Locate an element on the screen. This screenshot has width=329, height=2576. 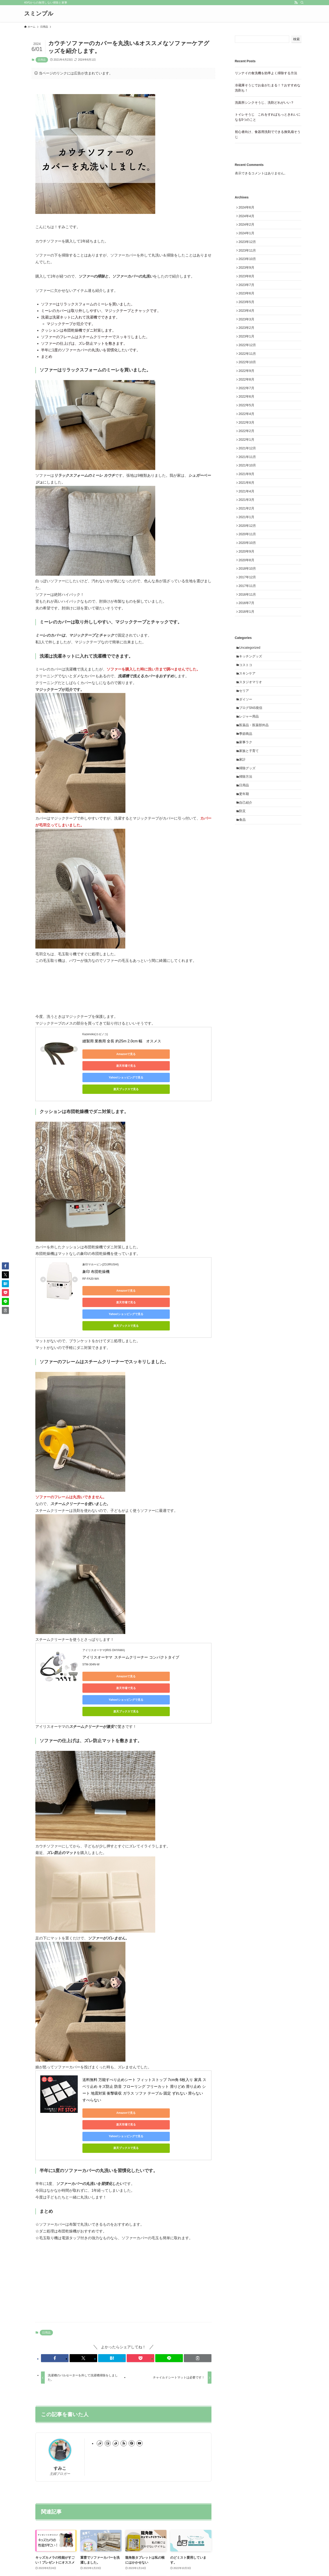
2023年7月 is located at coordinates (247, 295).